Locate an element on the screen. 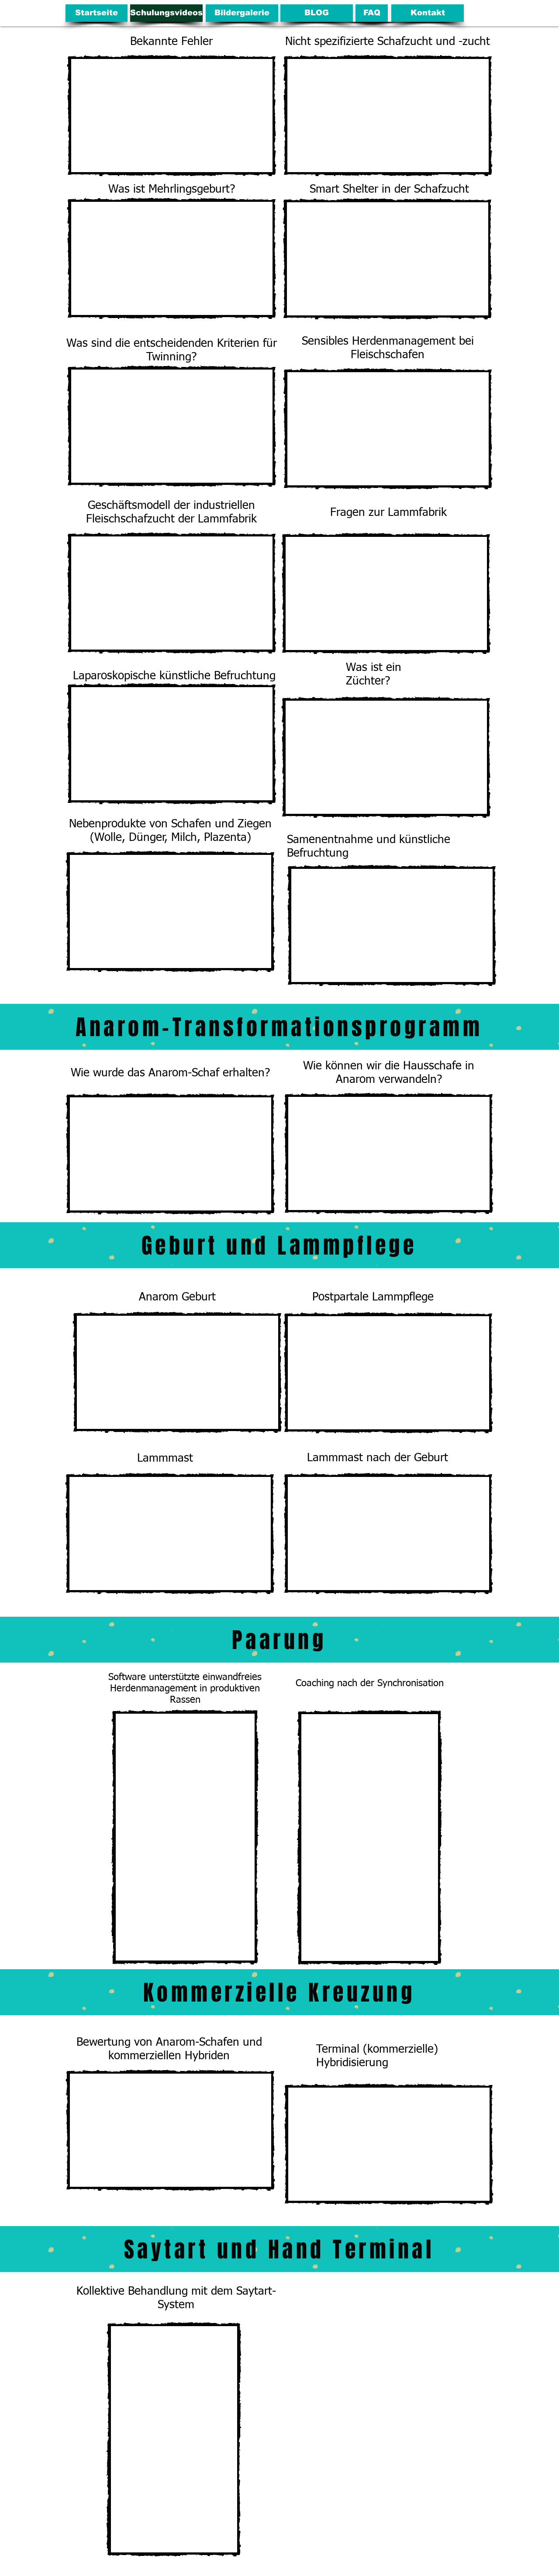  [FAQ] is located at coordinates (371, 13).